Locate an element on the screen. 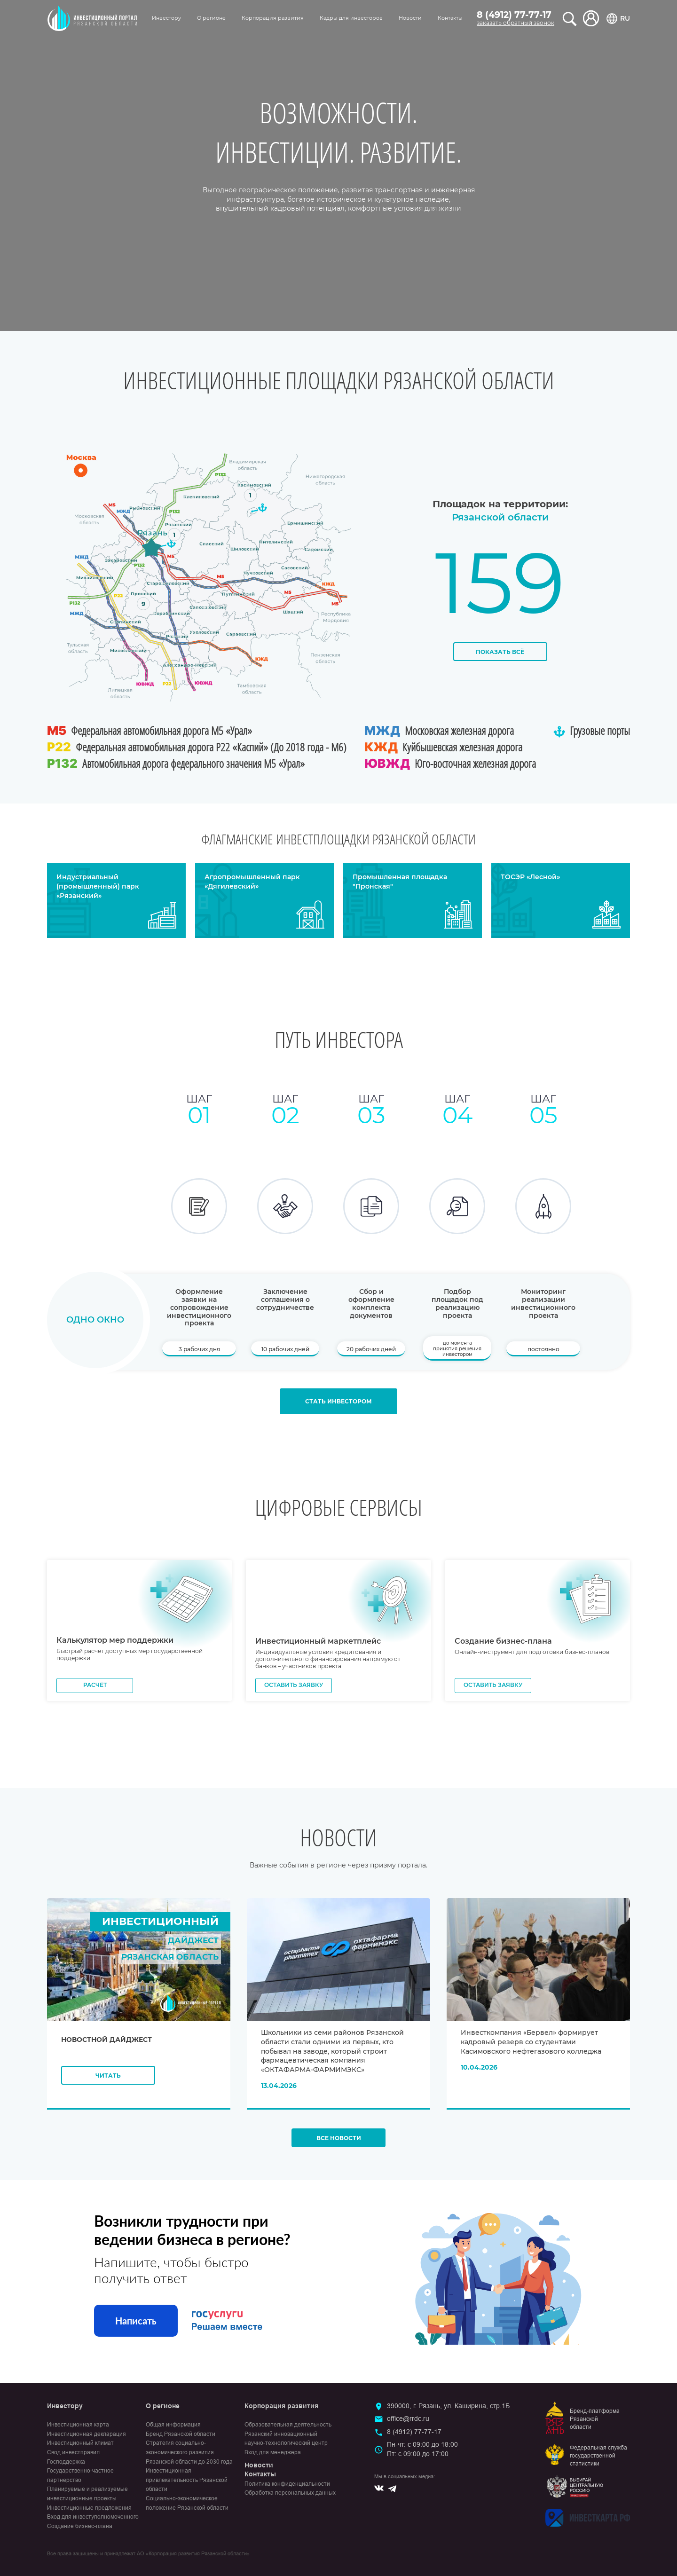 This screenshot has height=2576, width=677. Шацкий is located at coordinates (293, 611).